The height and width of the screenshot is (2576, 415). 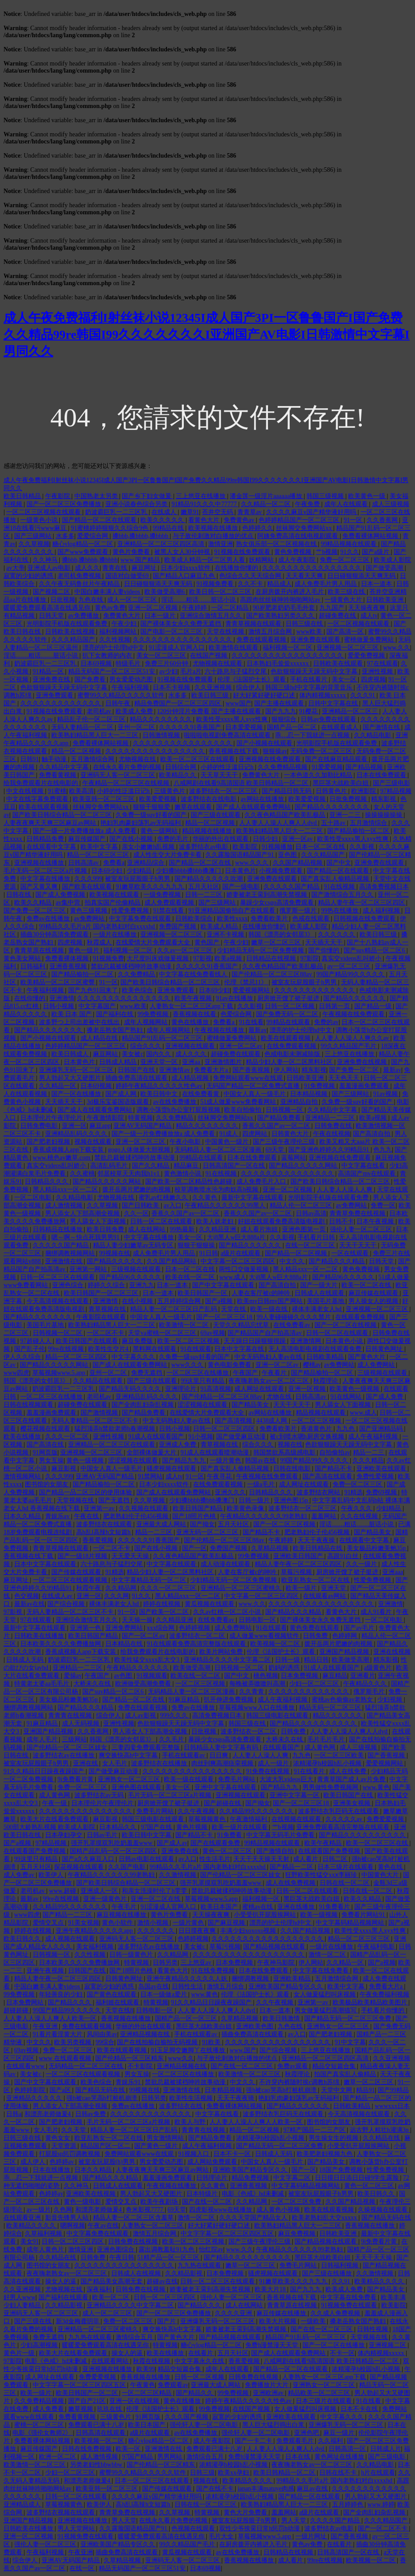 What do you see at coordinates (83, 1922) in the screenshot?
I see `91美女视频` at bounding box center [83, 1922].